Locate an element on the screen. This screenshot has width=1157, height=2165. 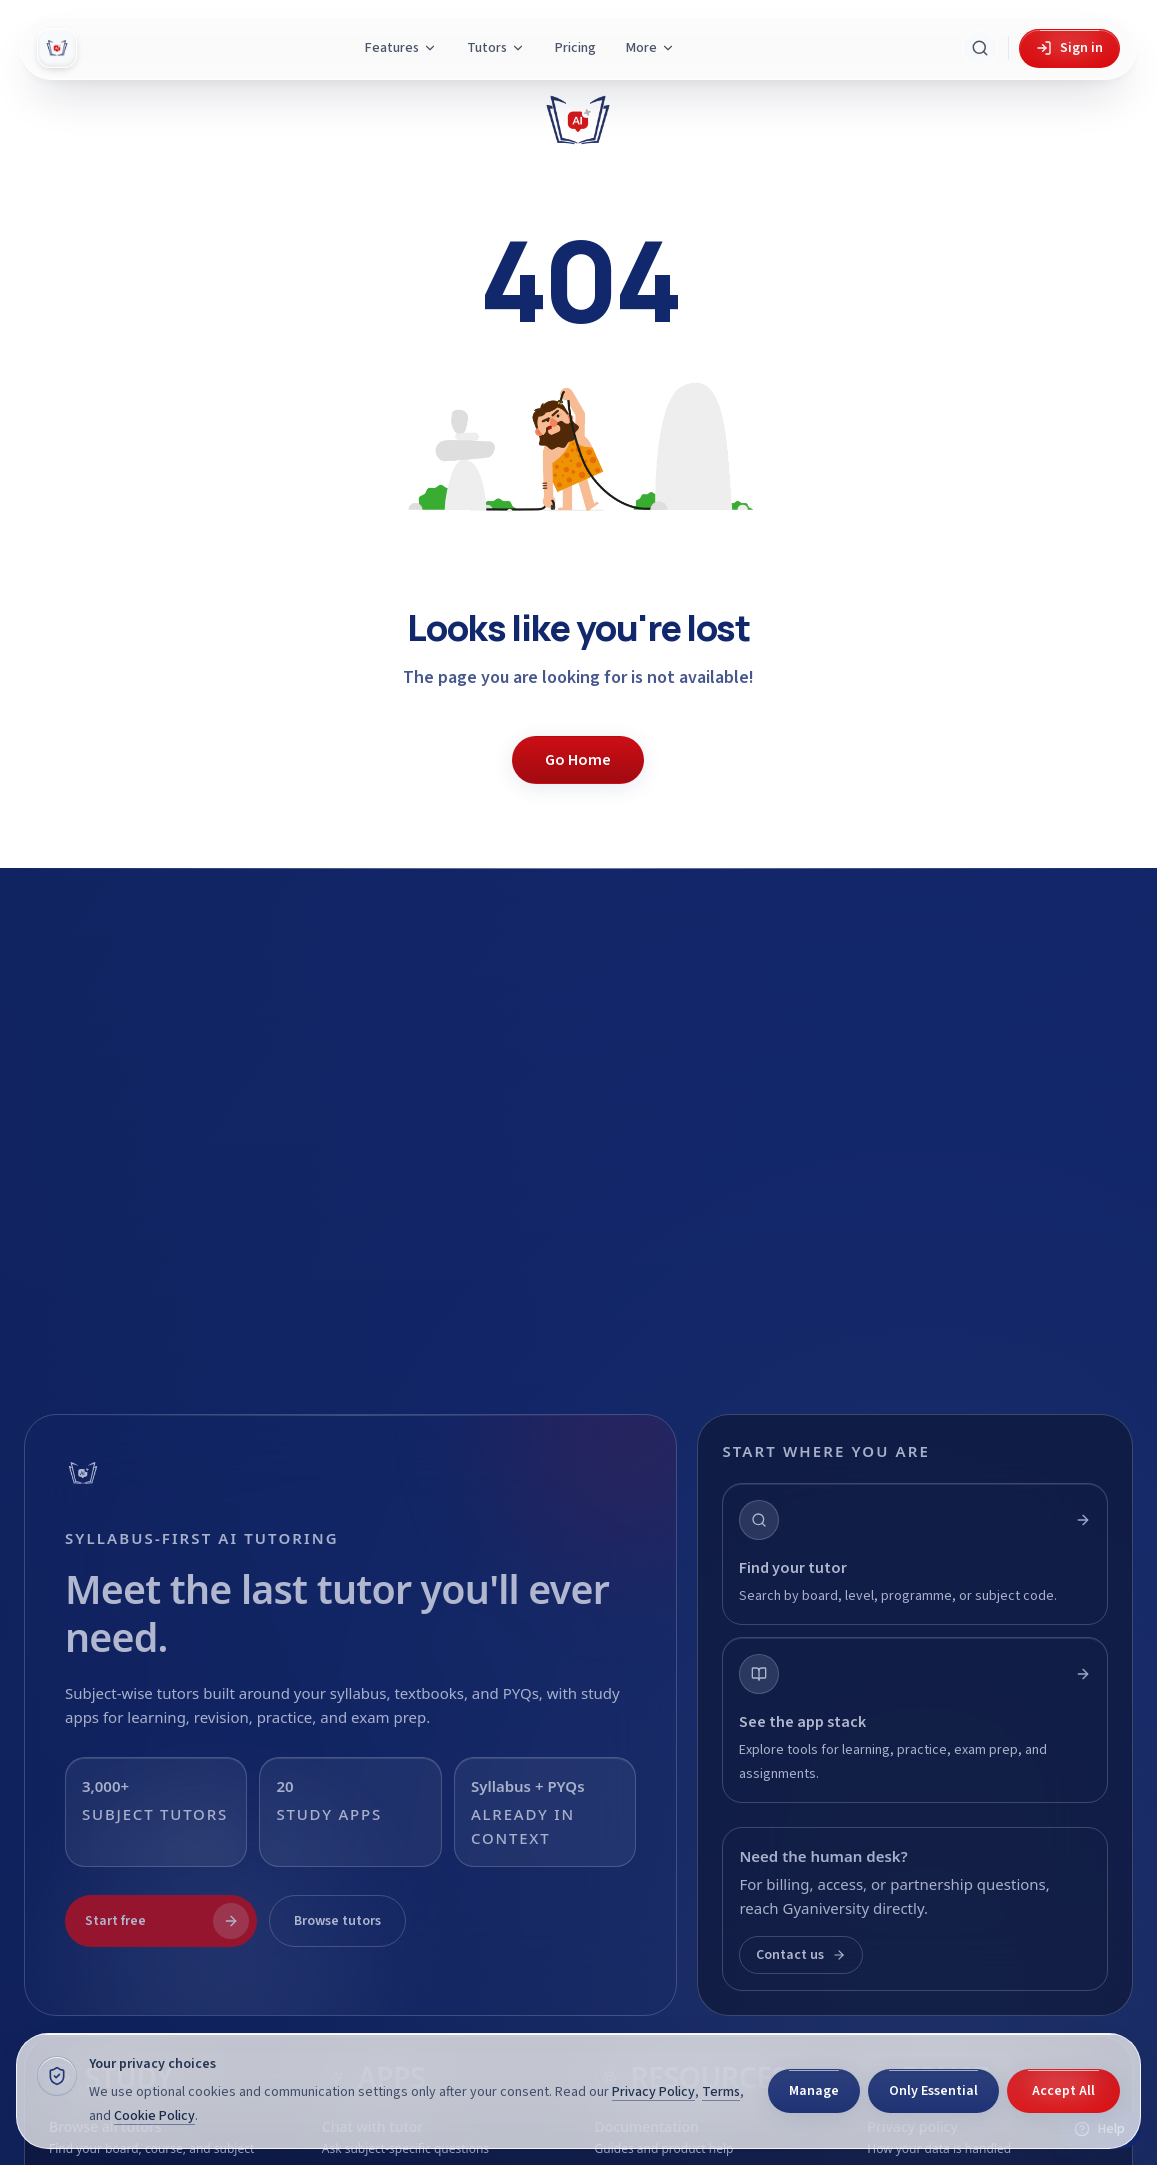
[Gyani AI — home] is located at coordinates (57, 48).